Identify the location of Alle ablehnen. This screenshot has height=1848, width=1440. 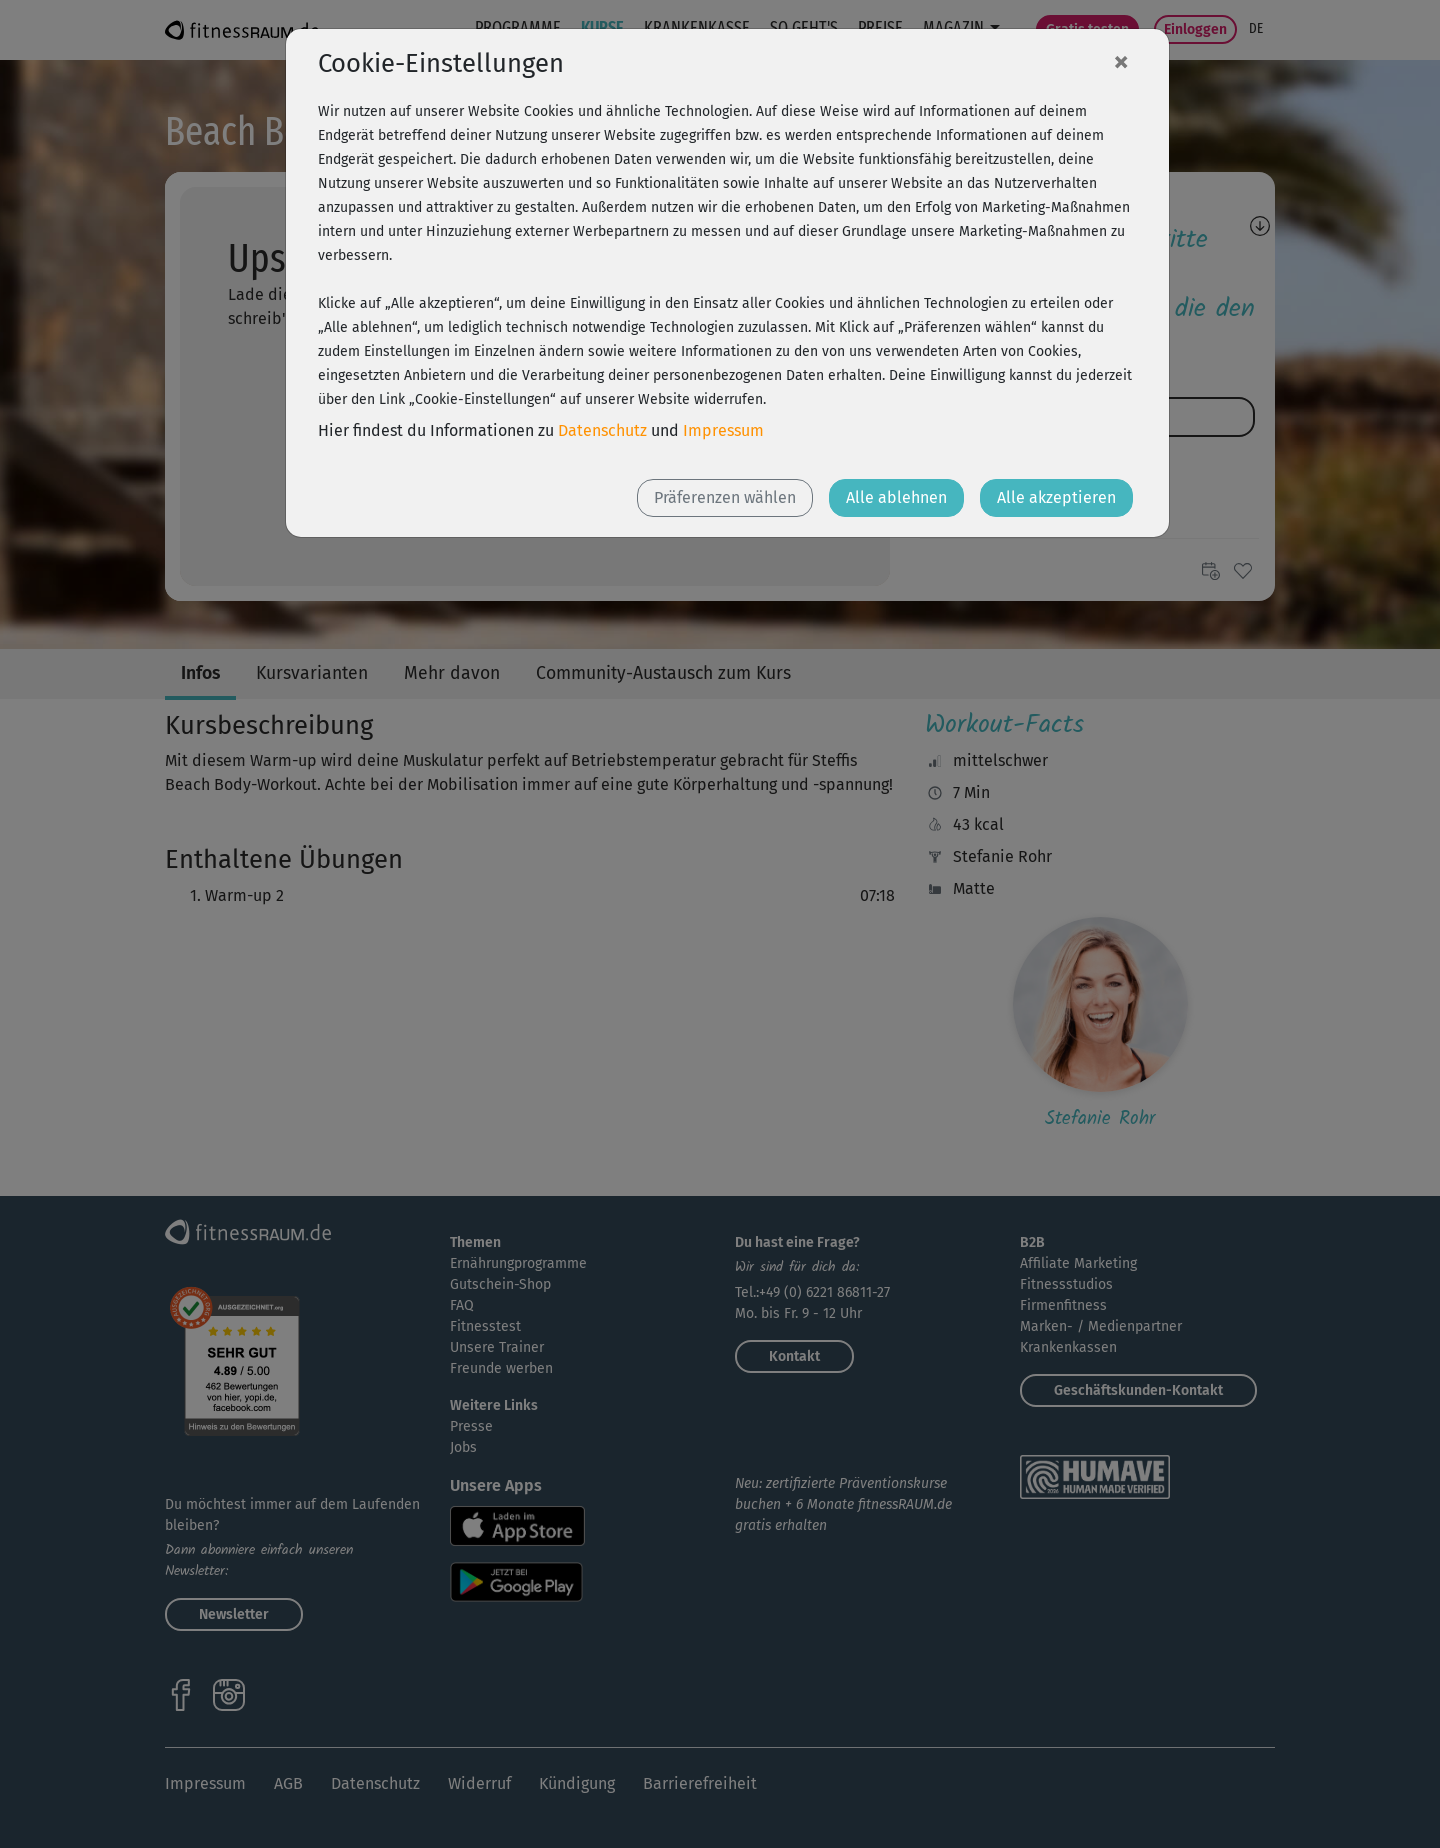
(896, 497).